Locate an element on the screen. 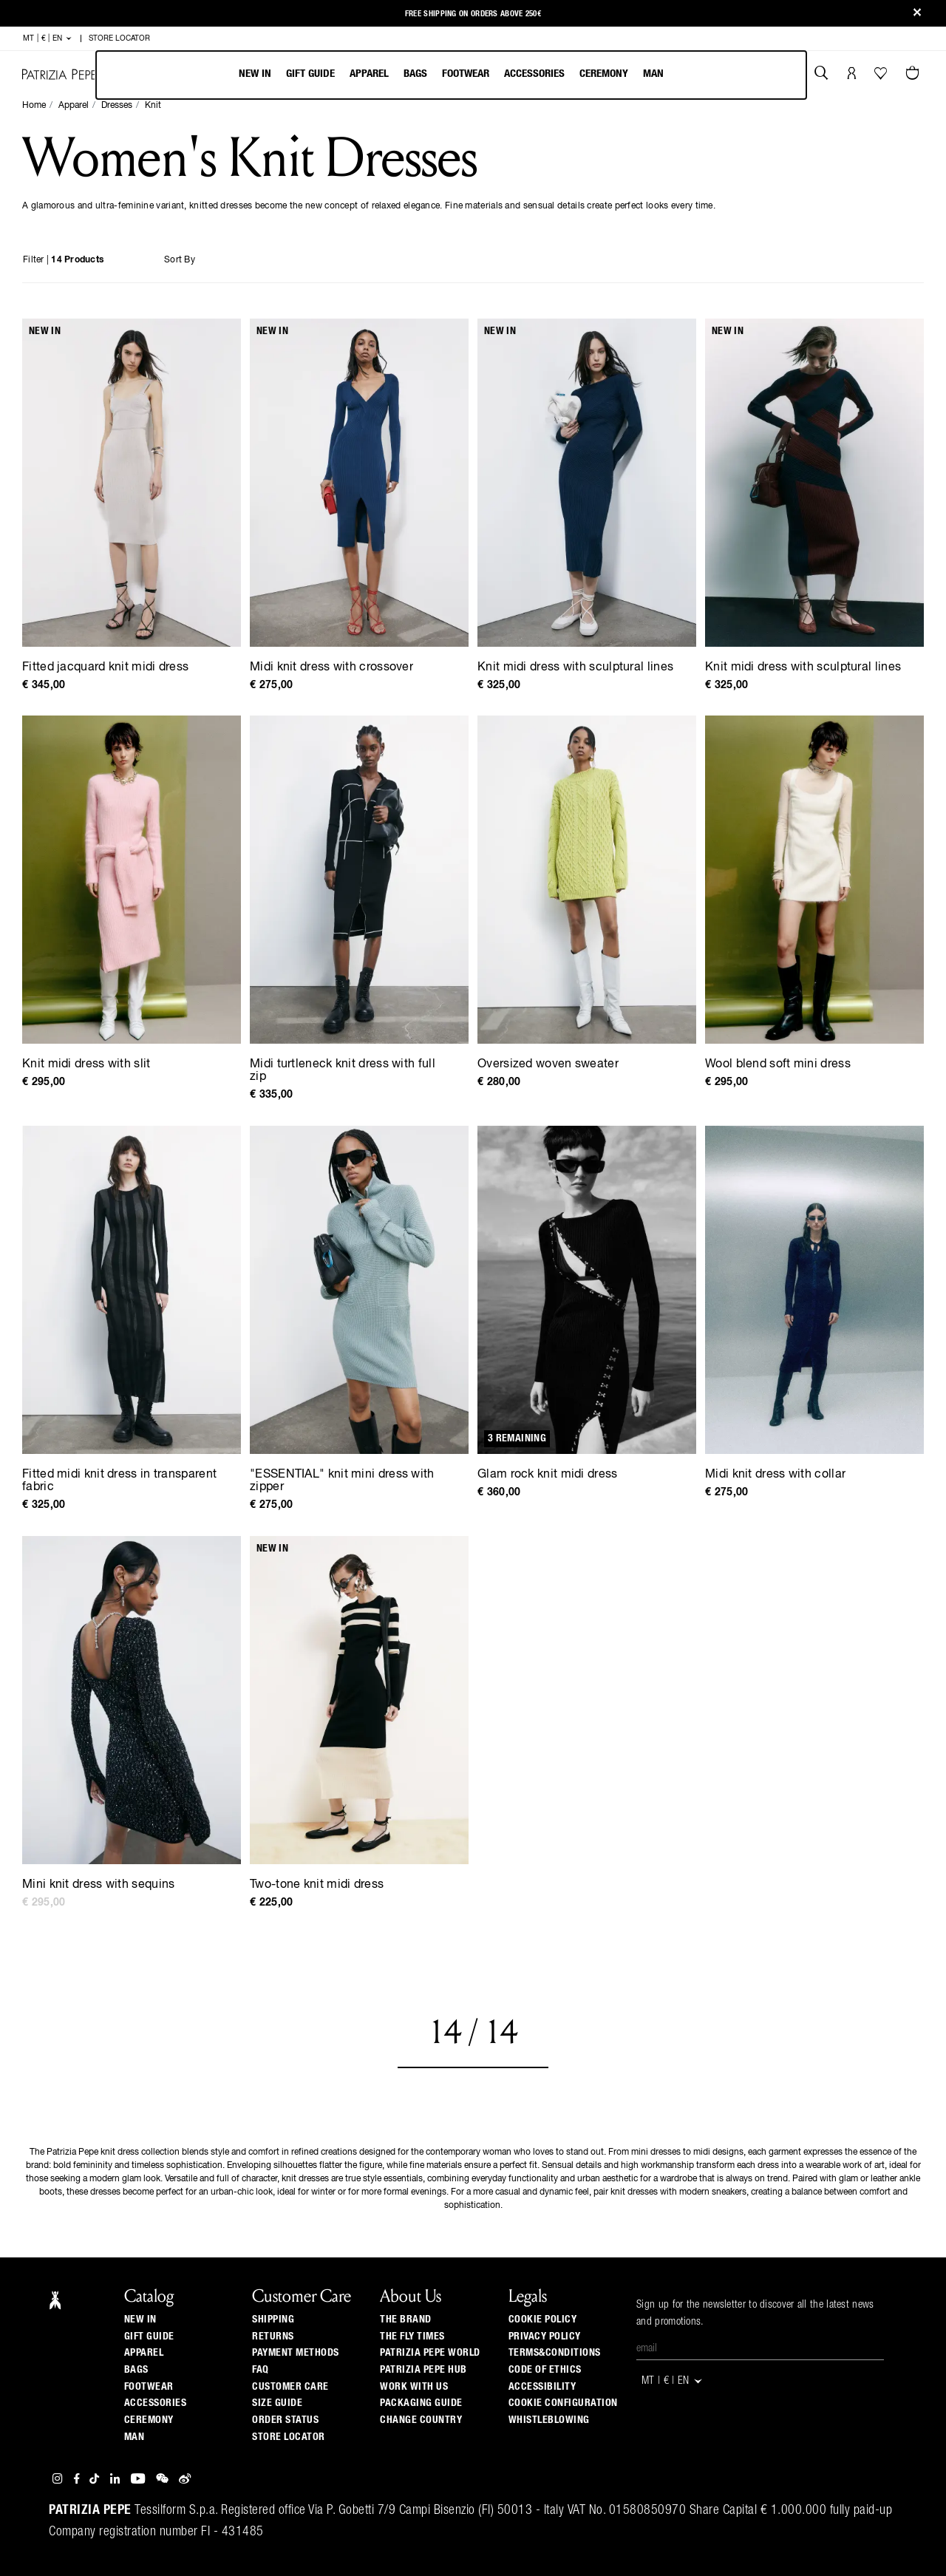  Wool blend soft mini dress is located at coordinates (778, 1064).